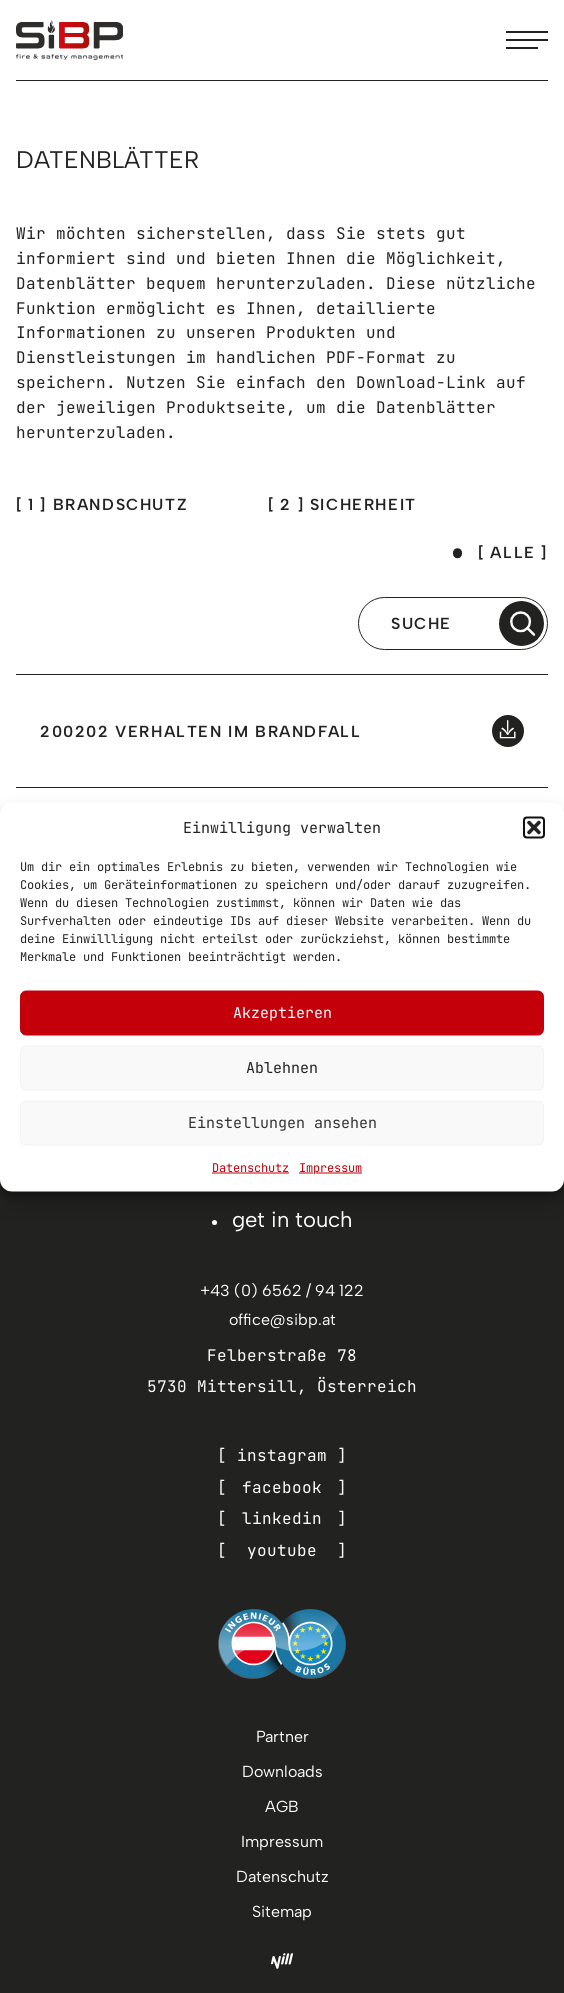  I want to click on [button], so click(534, 827).